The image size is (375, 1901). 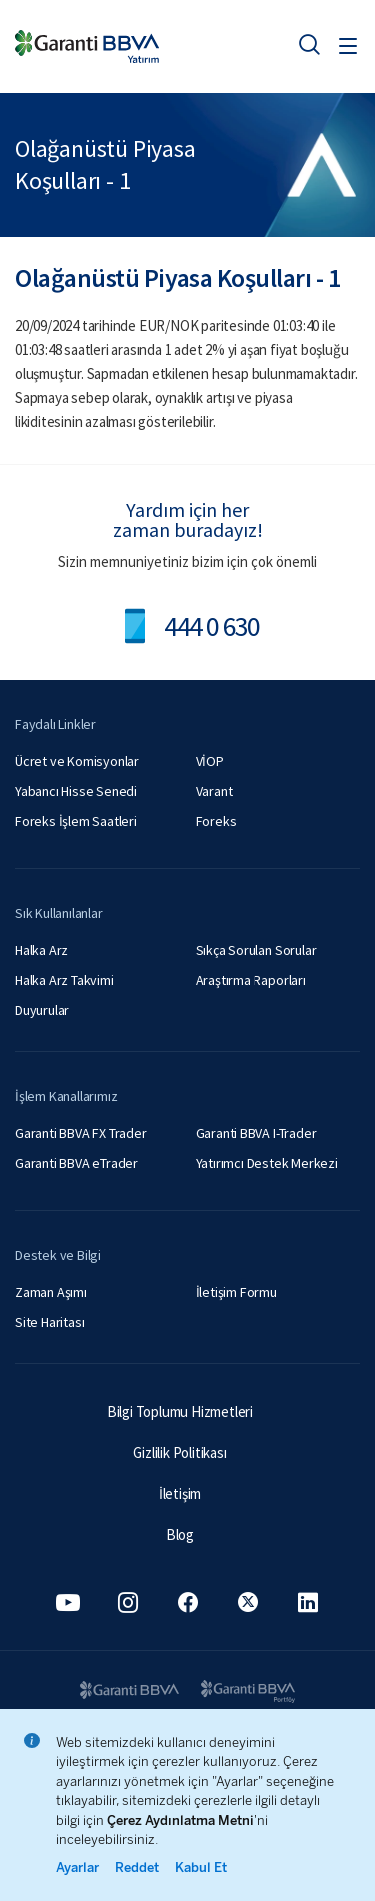 What do you see at coordinates (180, 1493) in the screenshot?
I see `İletişim` at bounding box center [180, 1493].